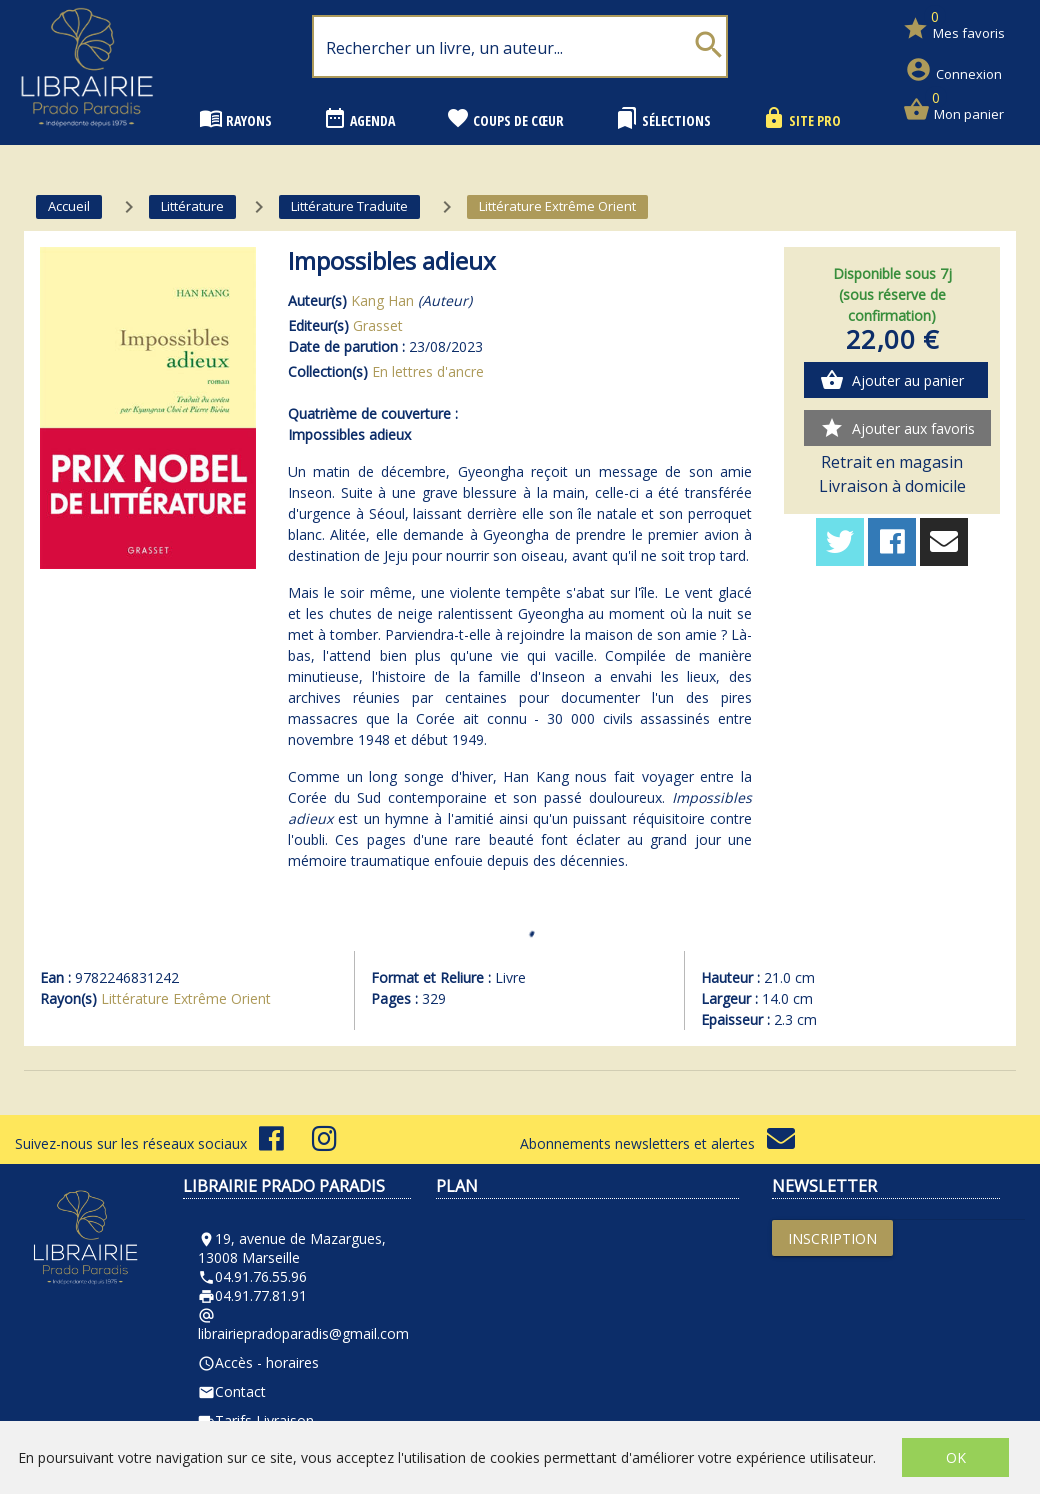 The width and height of the screenshot is (1040, 1494). What do you see at coordinates (657, 1143) in the screenshot?
I see `Abonnements newsletters et alertes` at bounding box center [657, 1143].